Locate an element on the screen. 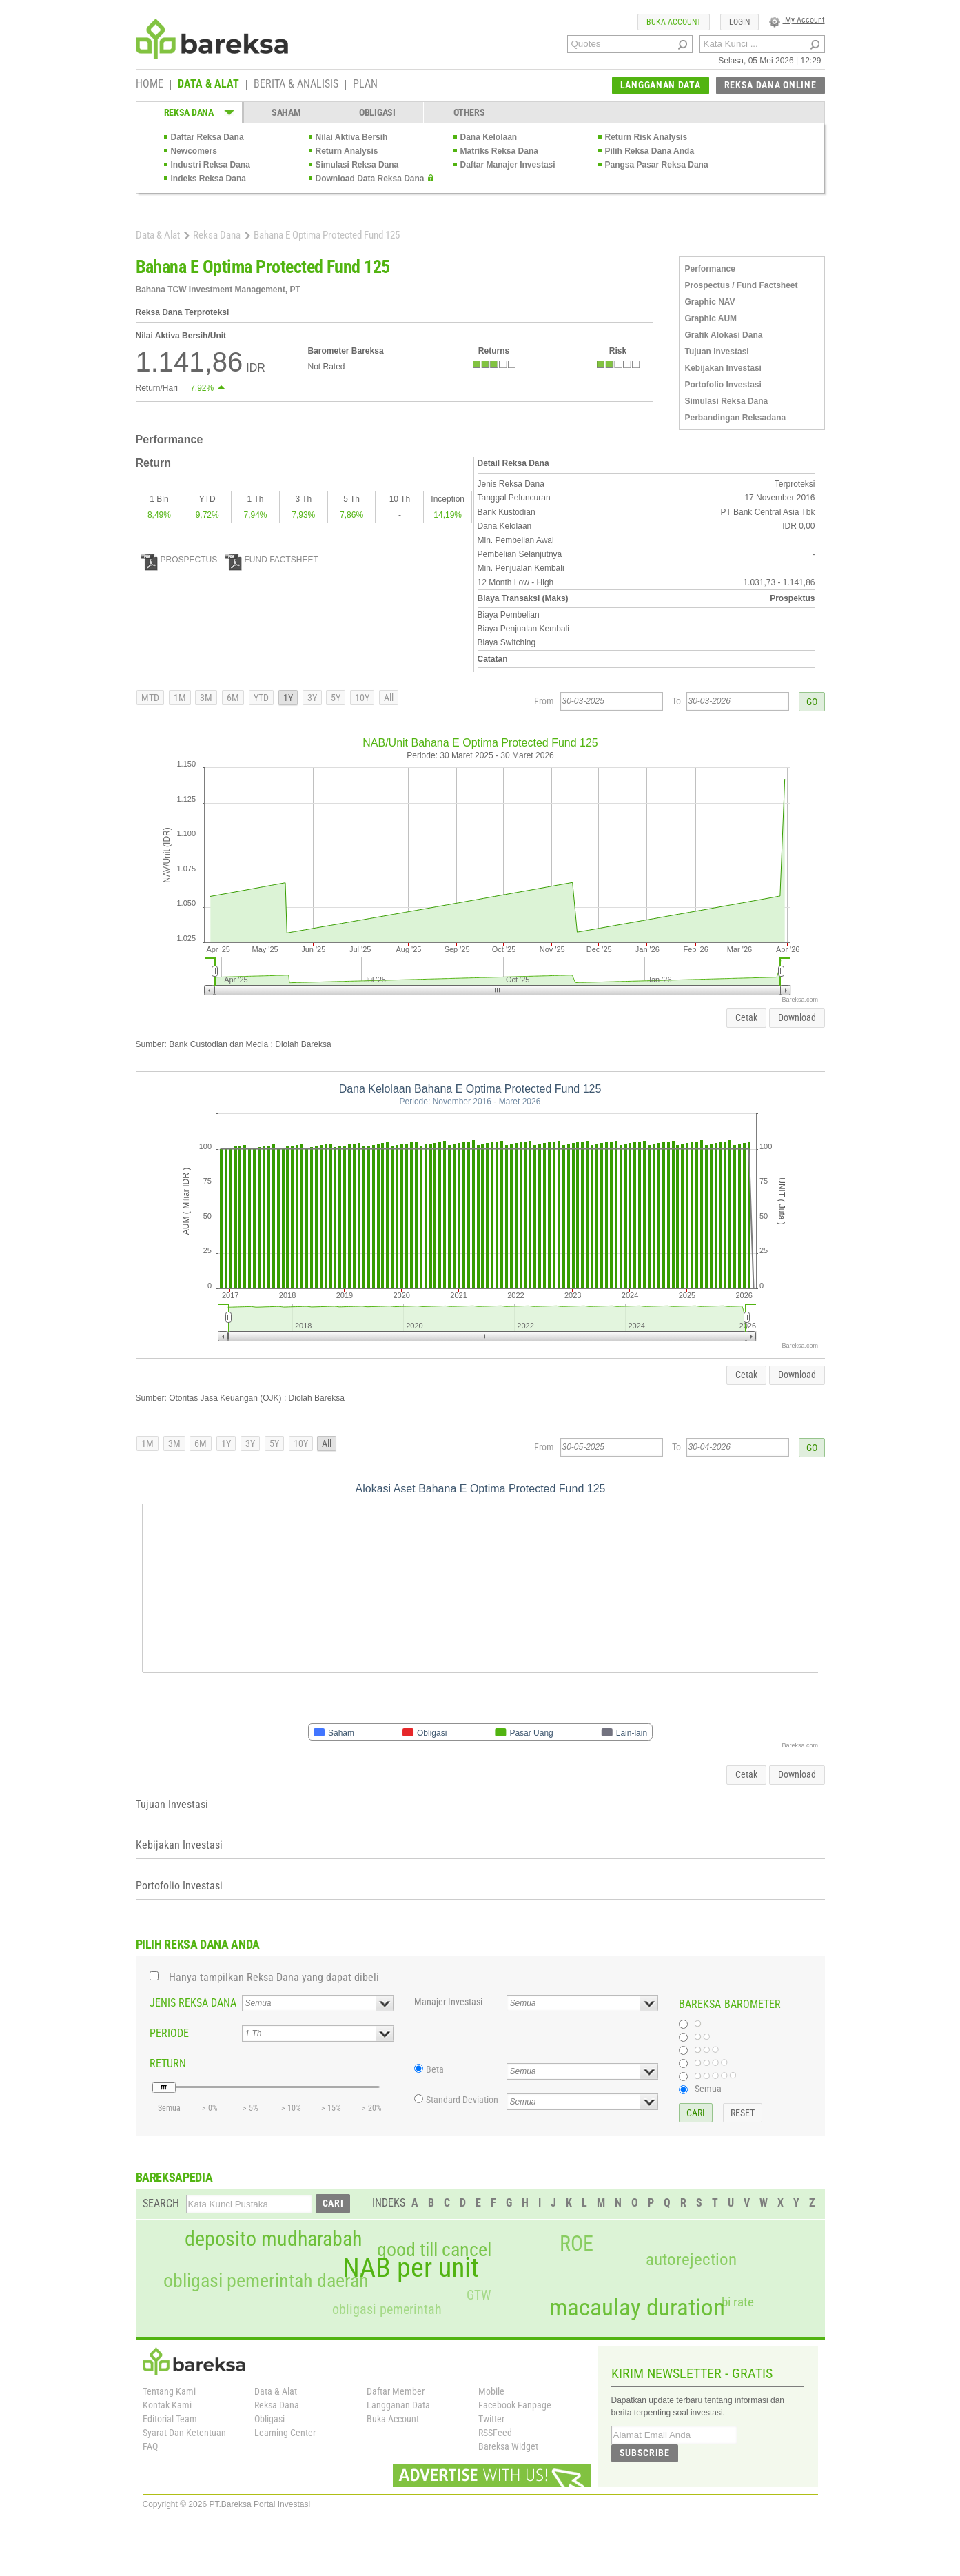 This screenshot has width=960, height=2576. Simulasi Reksa Dana is located at coordinates (357, 165).